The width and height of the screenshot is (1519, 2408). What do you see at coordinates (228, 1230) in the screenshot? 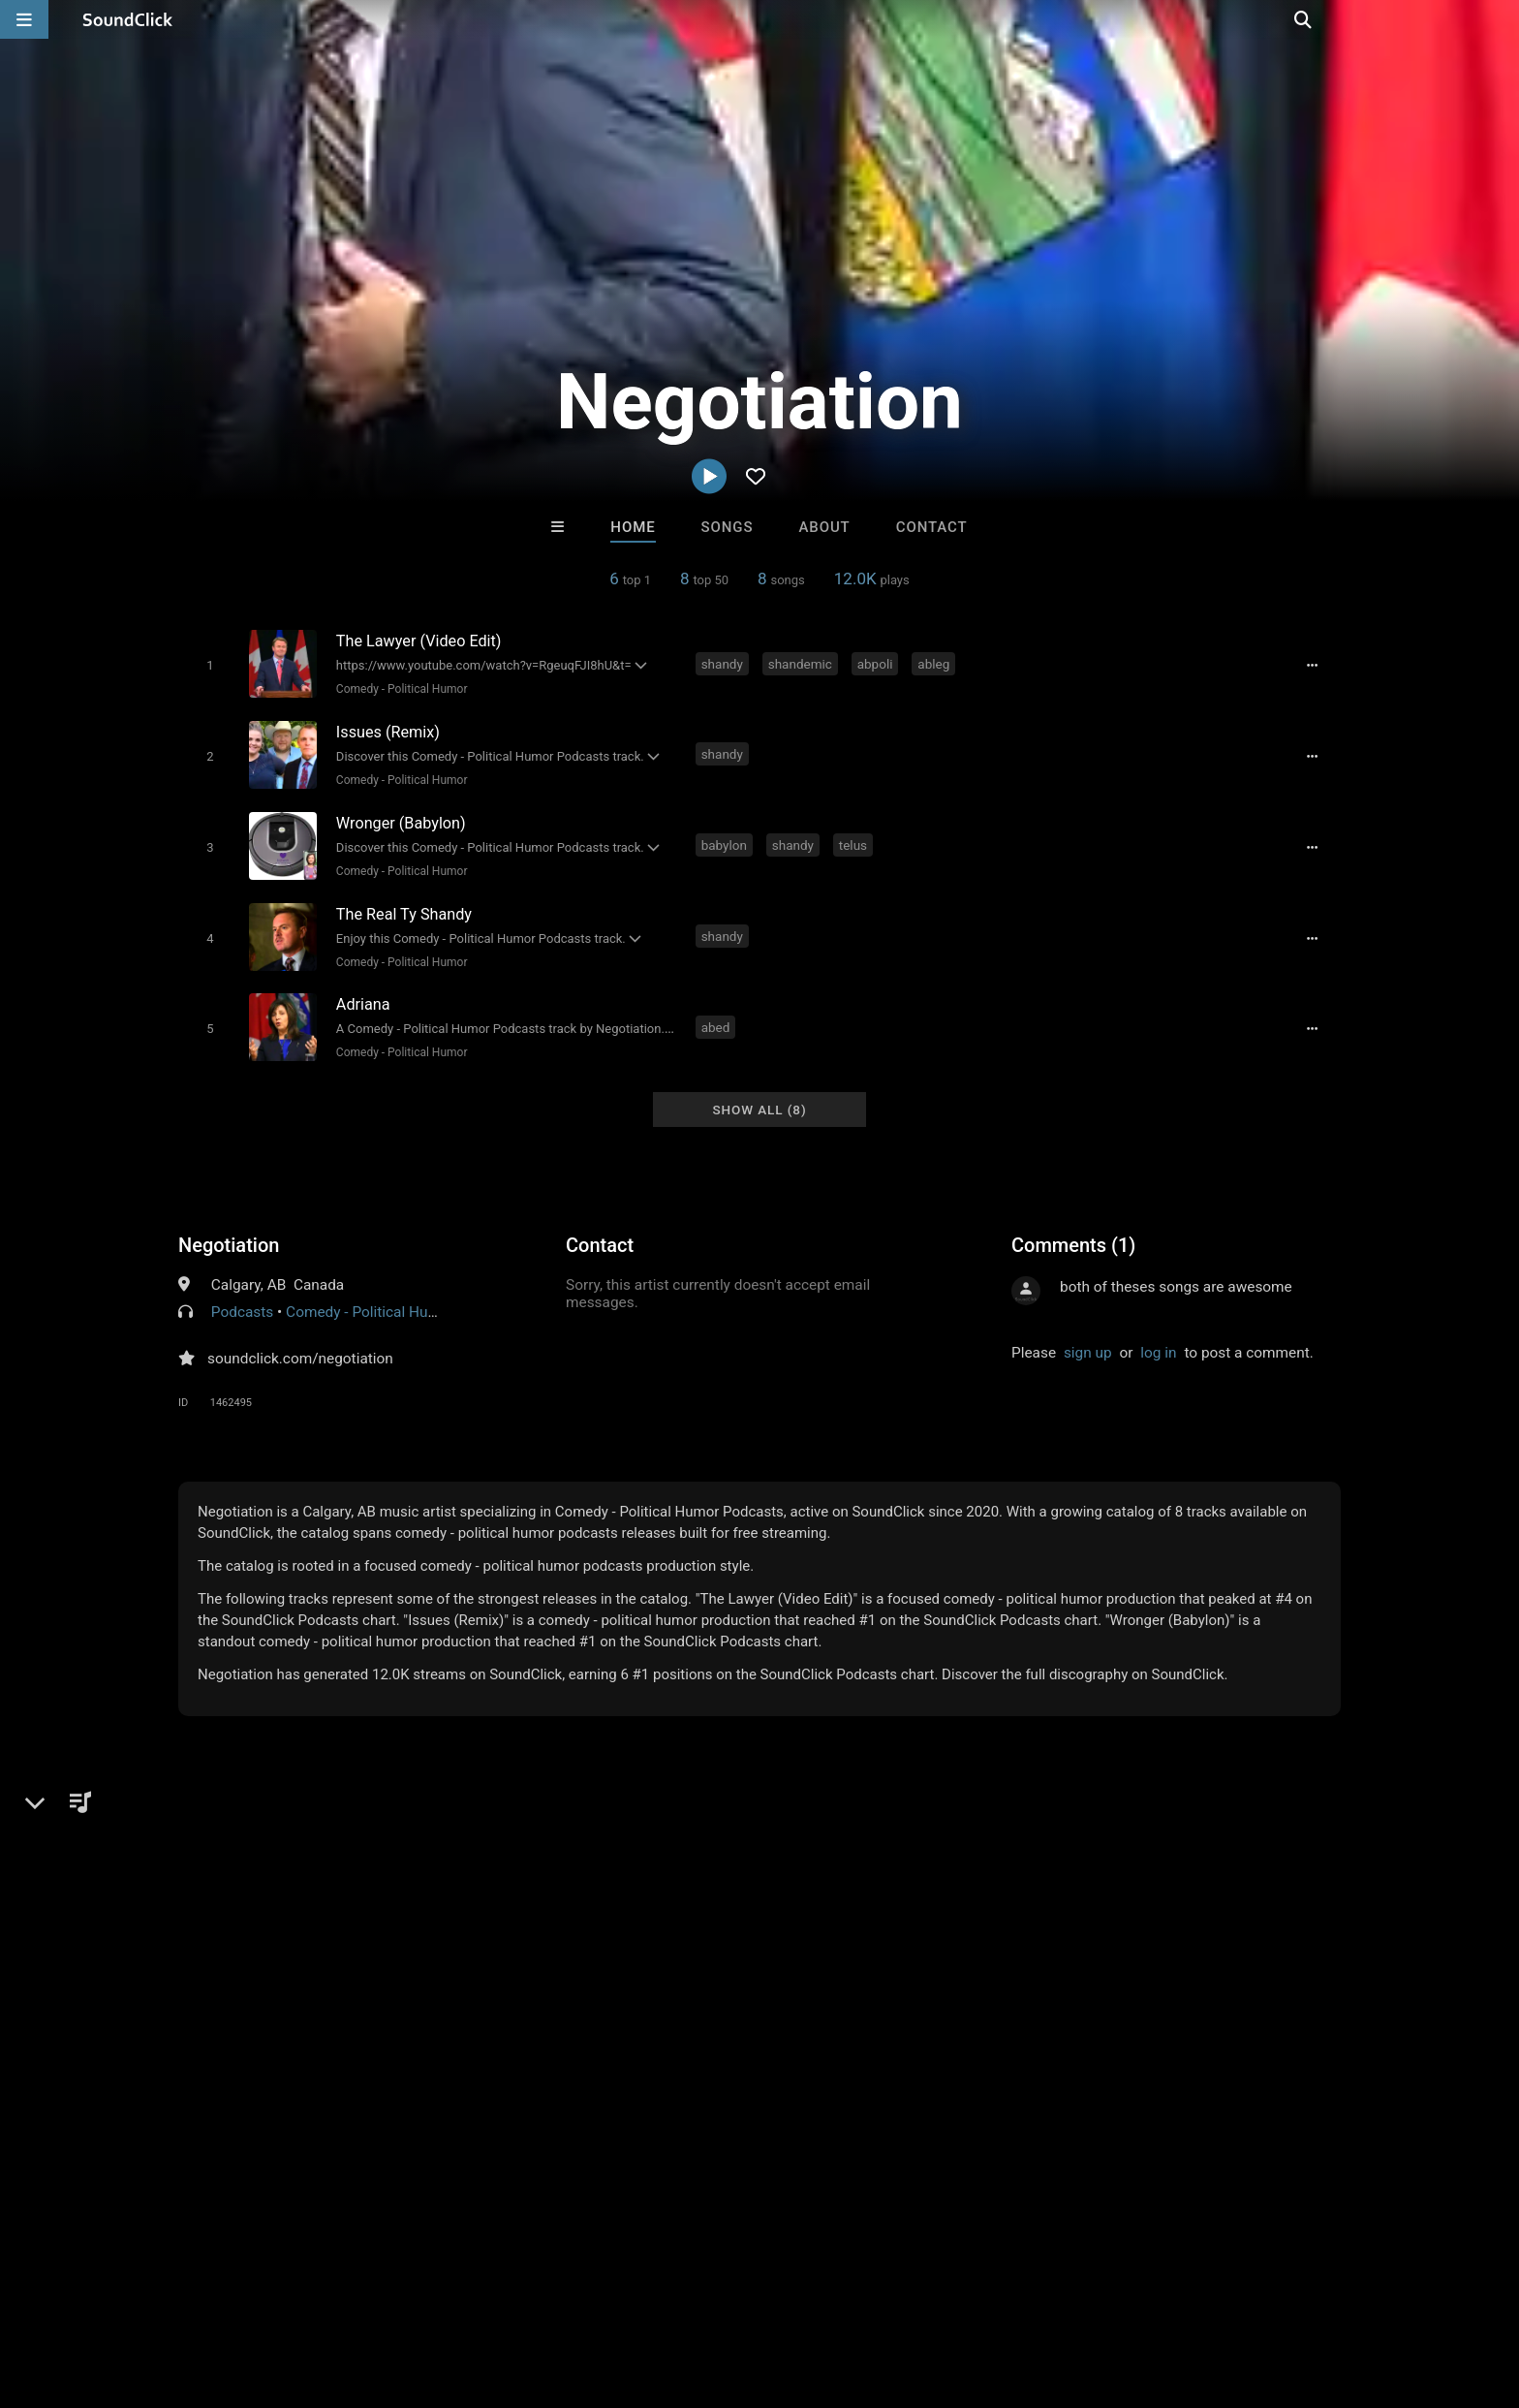
I see `Negotiation` at bounding box center [228, 1230].